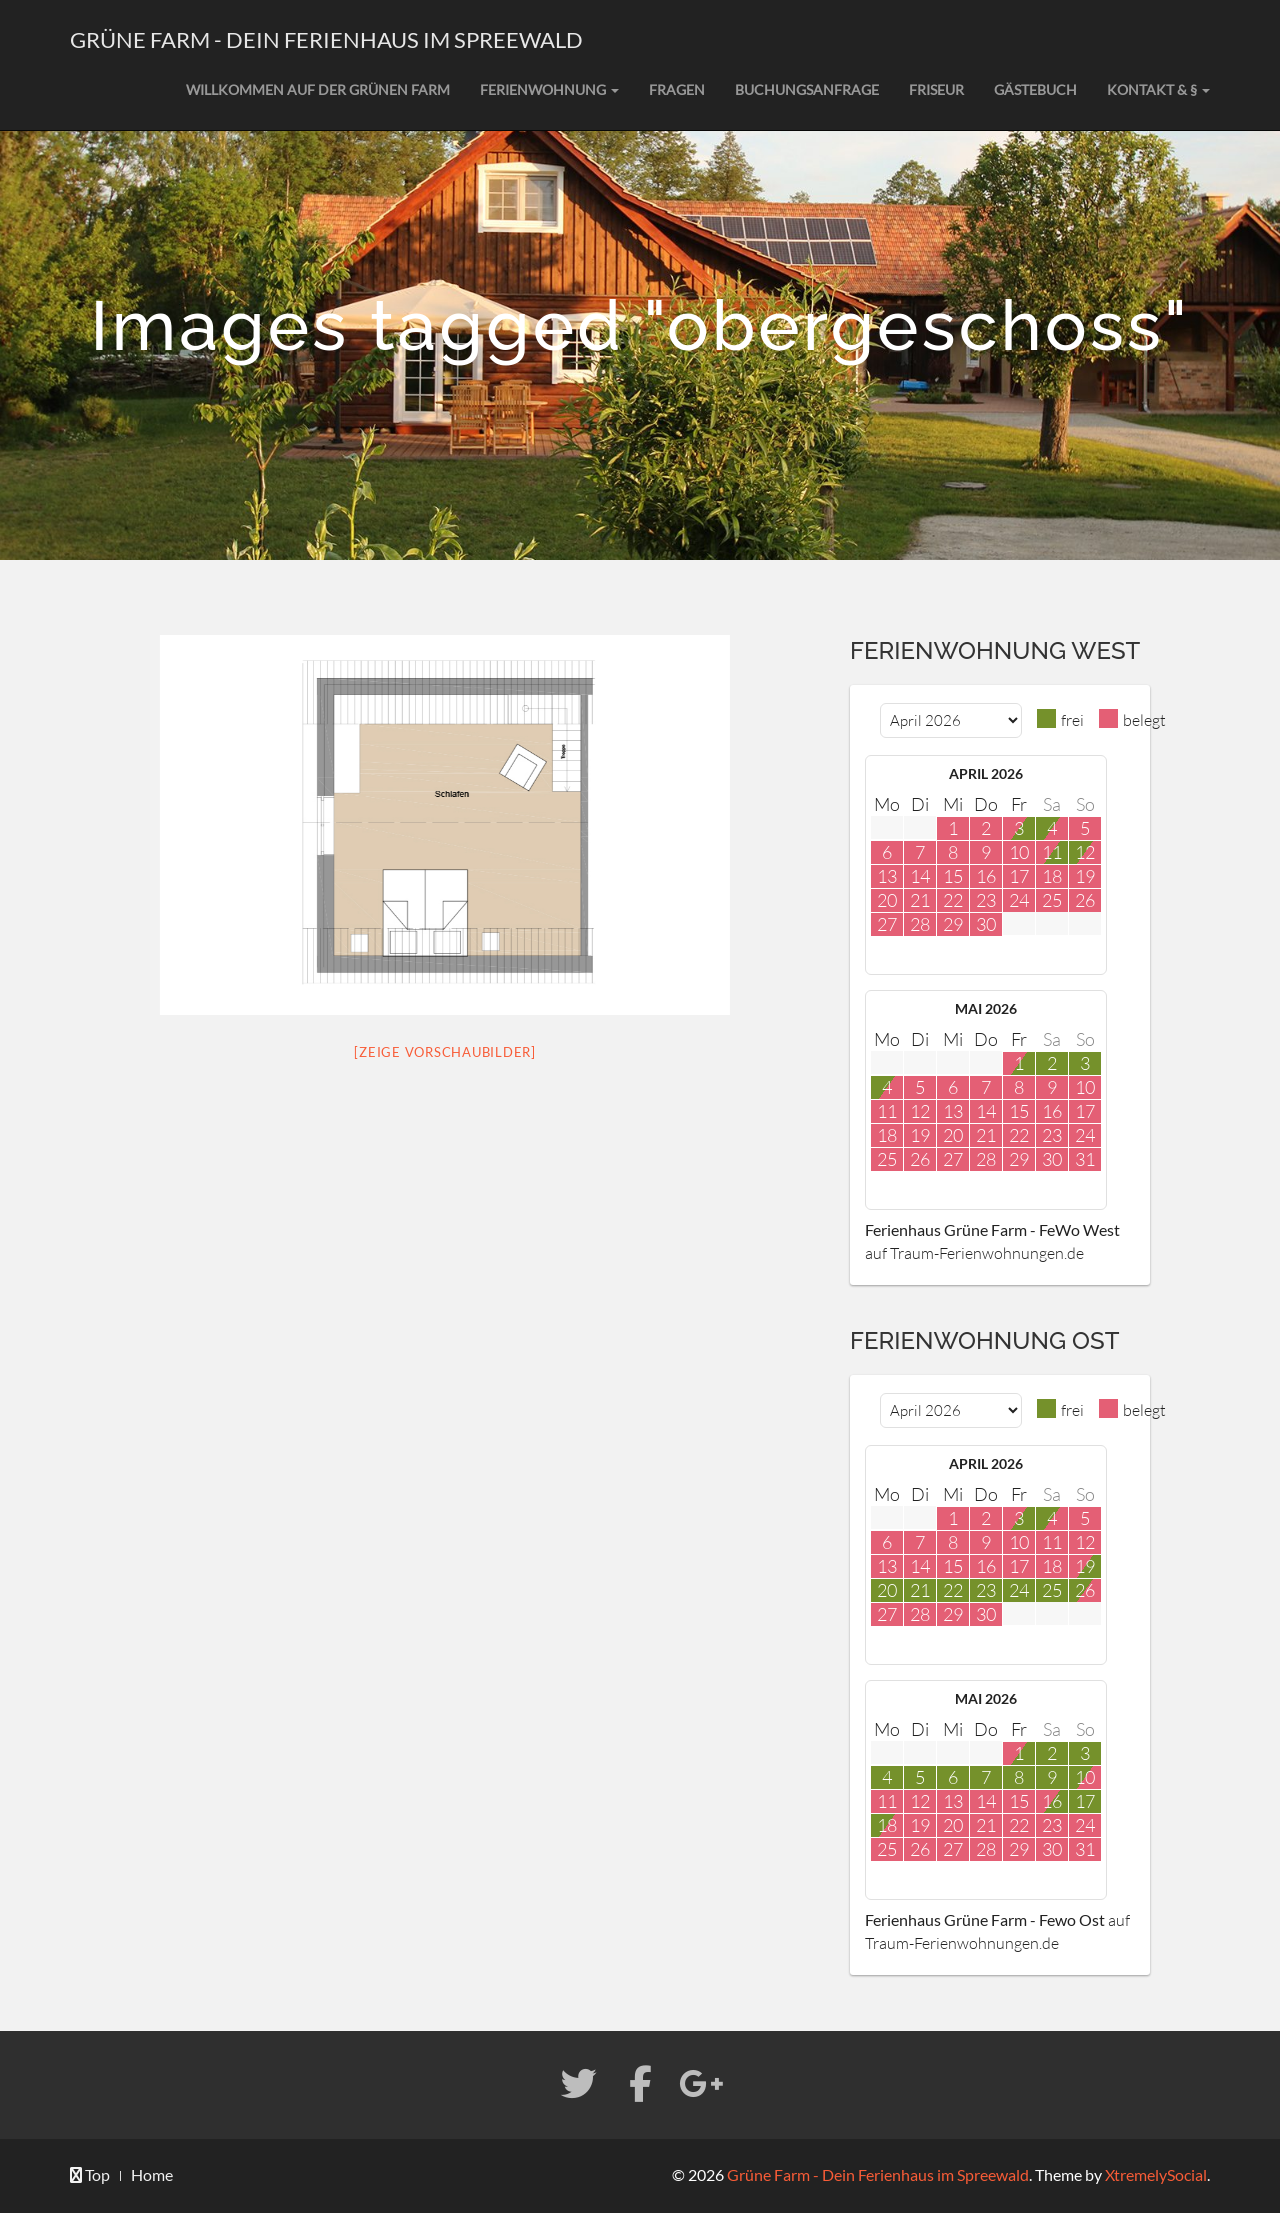  What do you see at coordinates (318, 89) in the screenshot?
I see `Willkommen auf der grünen Farm` at bounding box center [318, 89].